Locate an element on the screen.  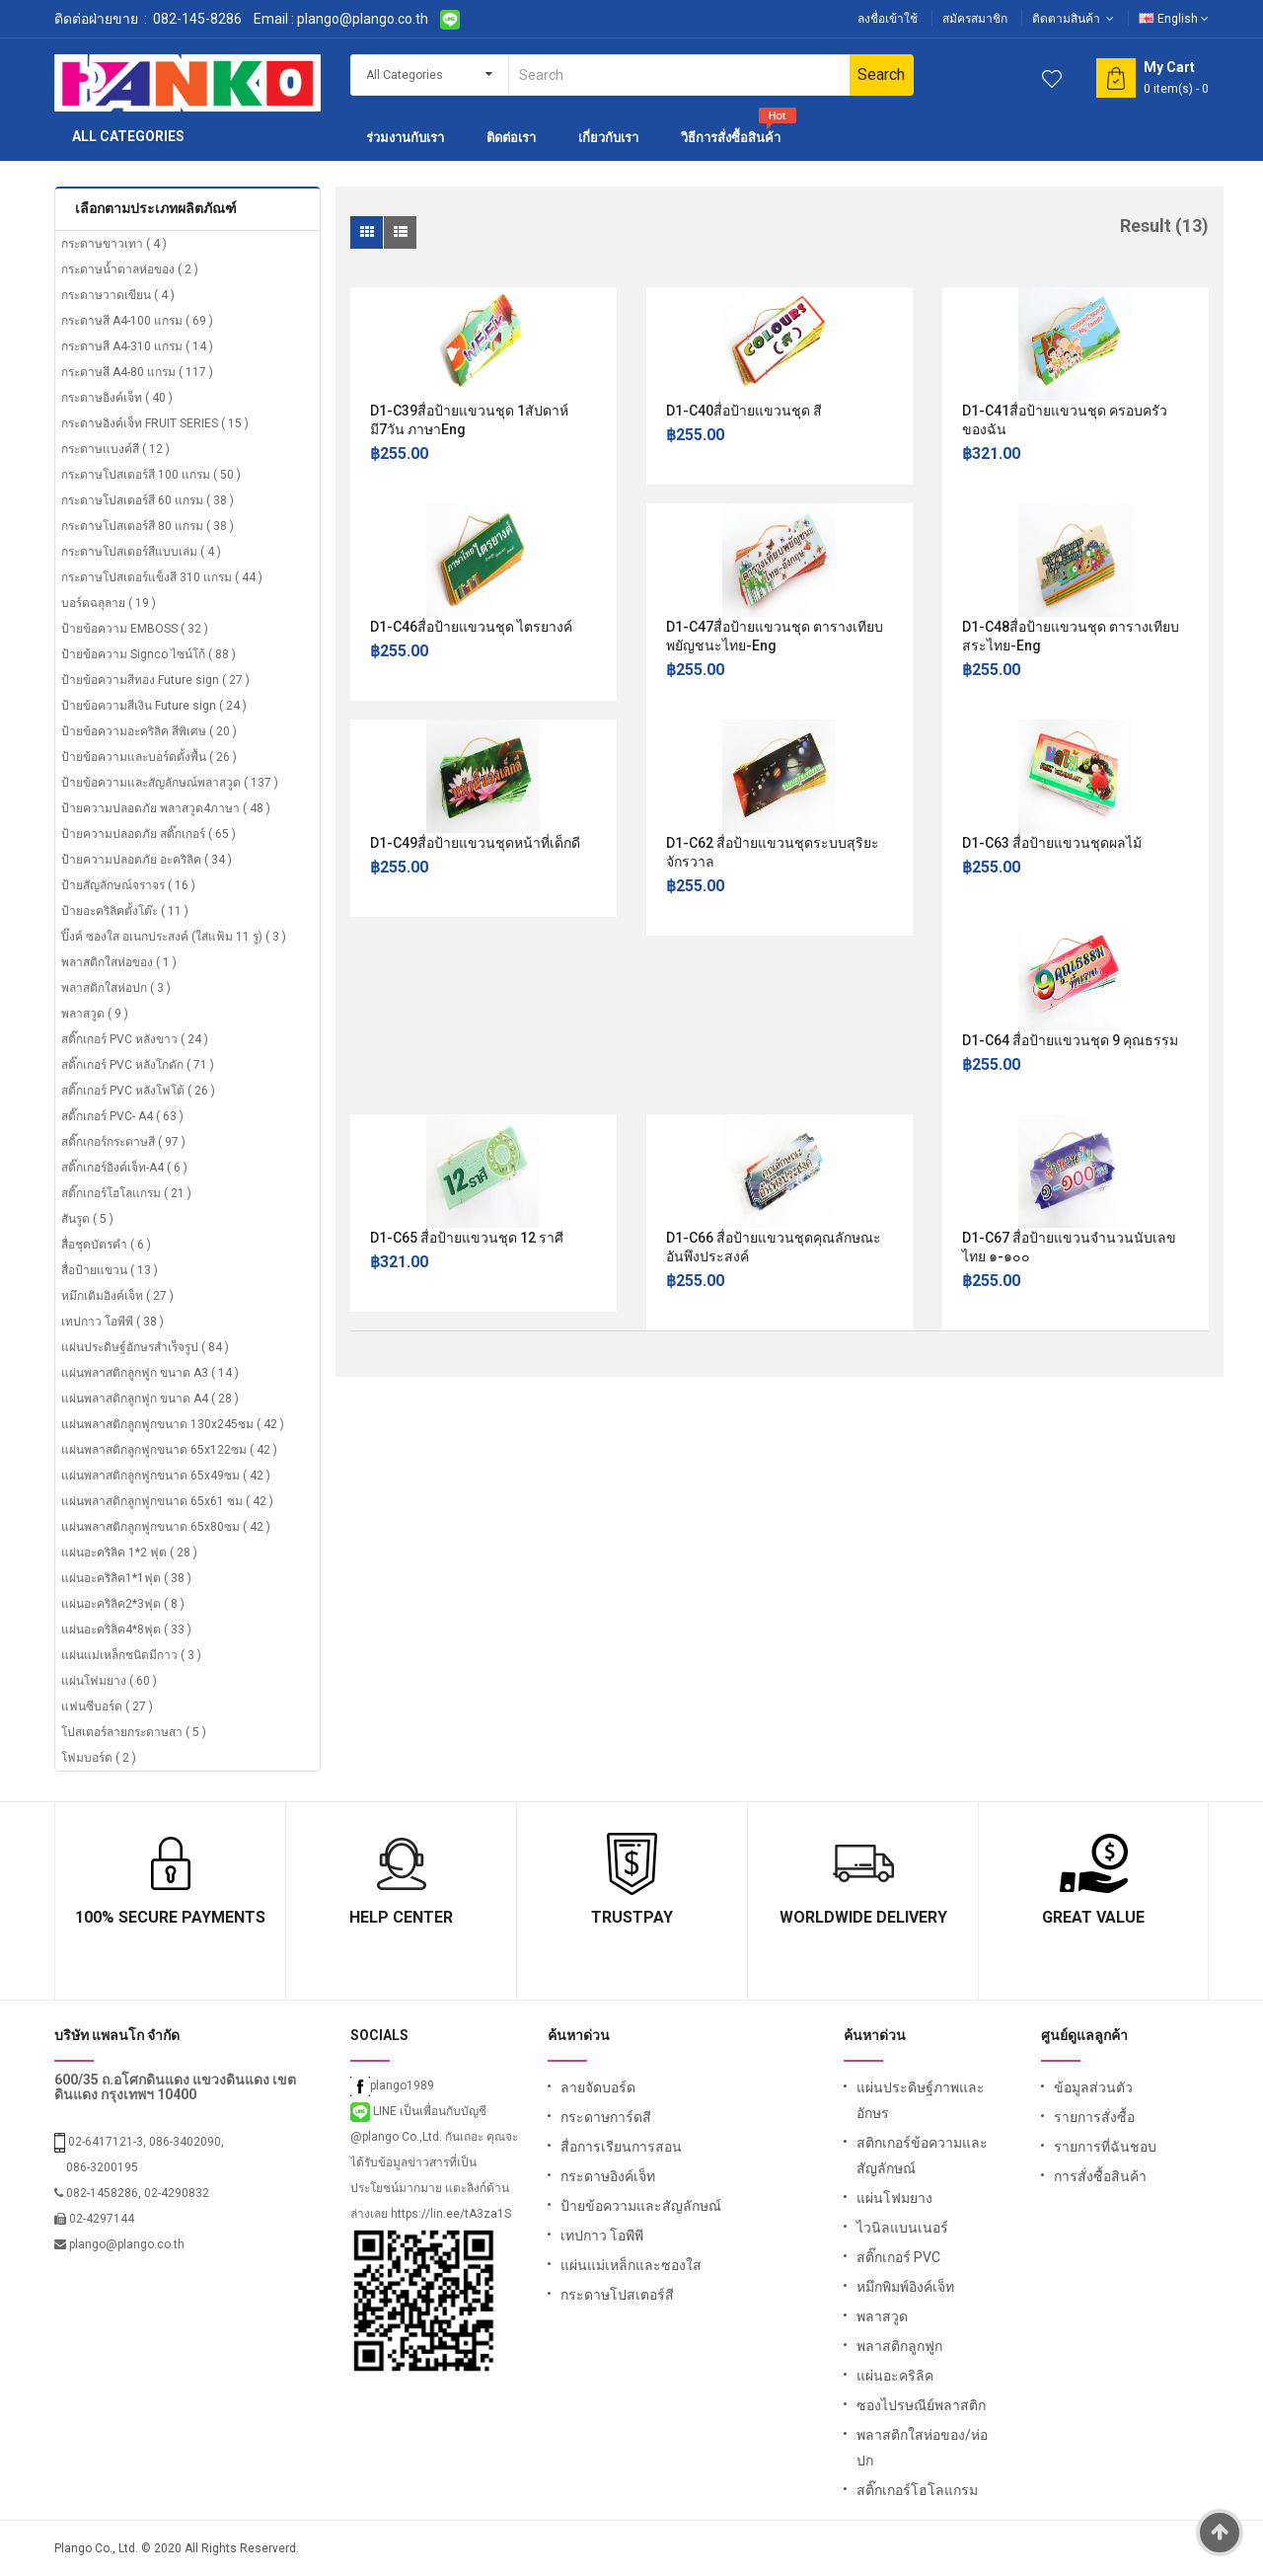
ลงชื่อเข้าใช้ is located at coordinates (887, 19).